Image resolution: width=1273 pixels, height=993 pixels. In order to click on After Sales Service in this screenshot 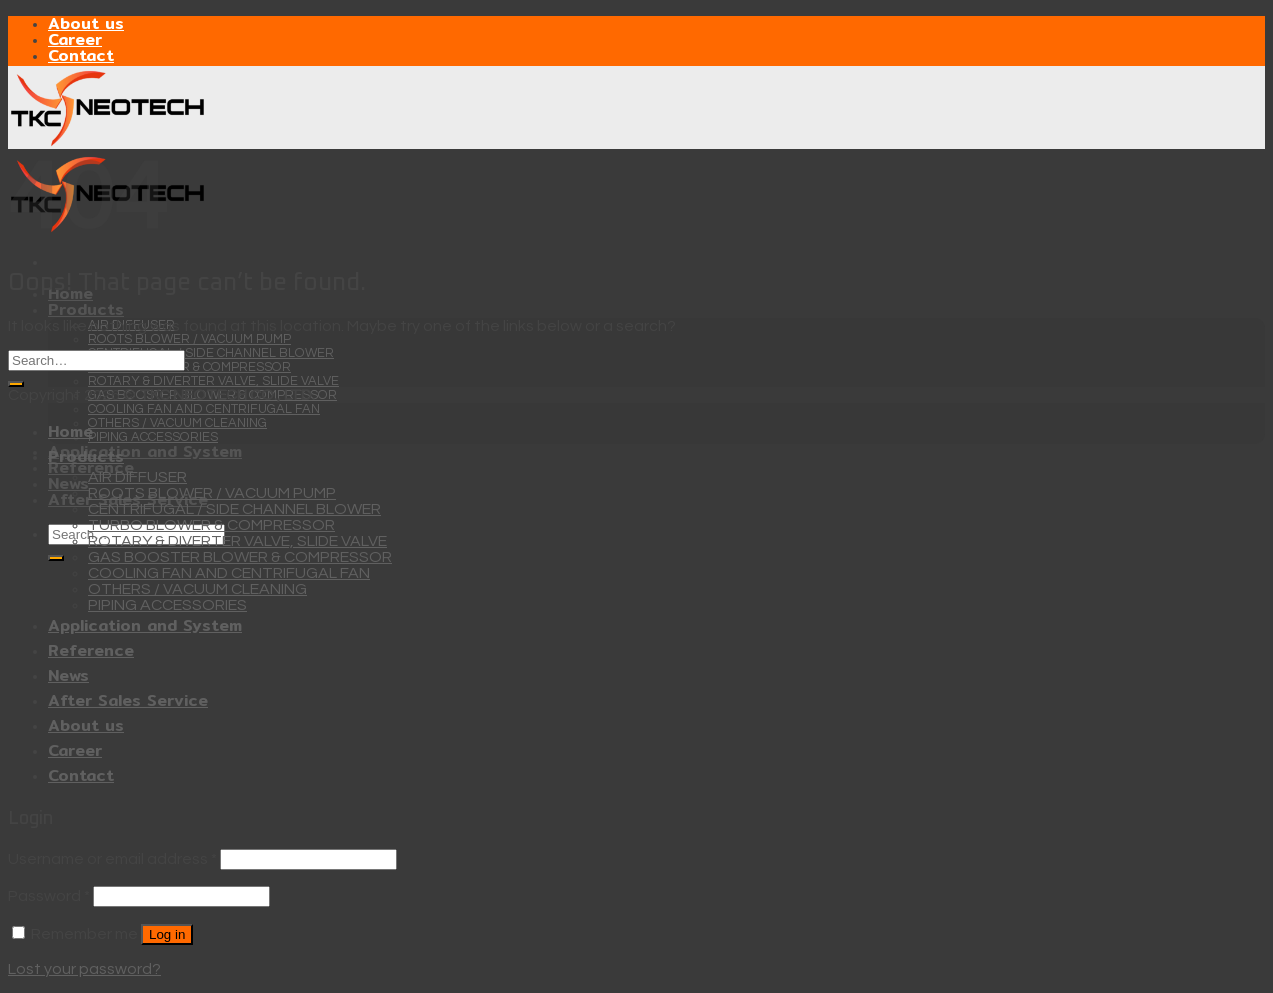, I will do `click(128, 700)`.